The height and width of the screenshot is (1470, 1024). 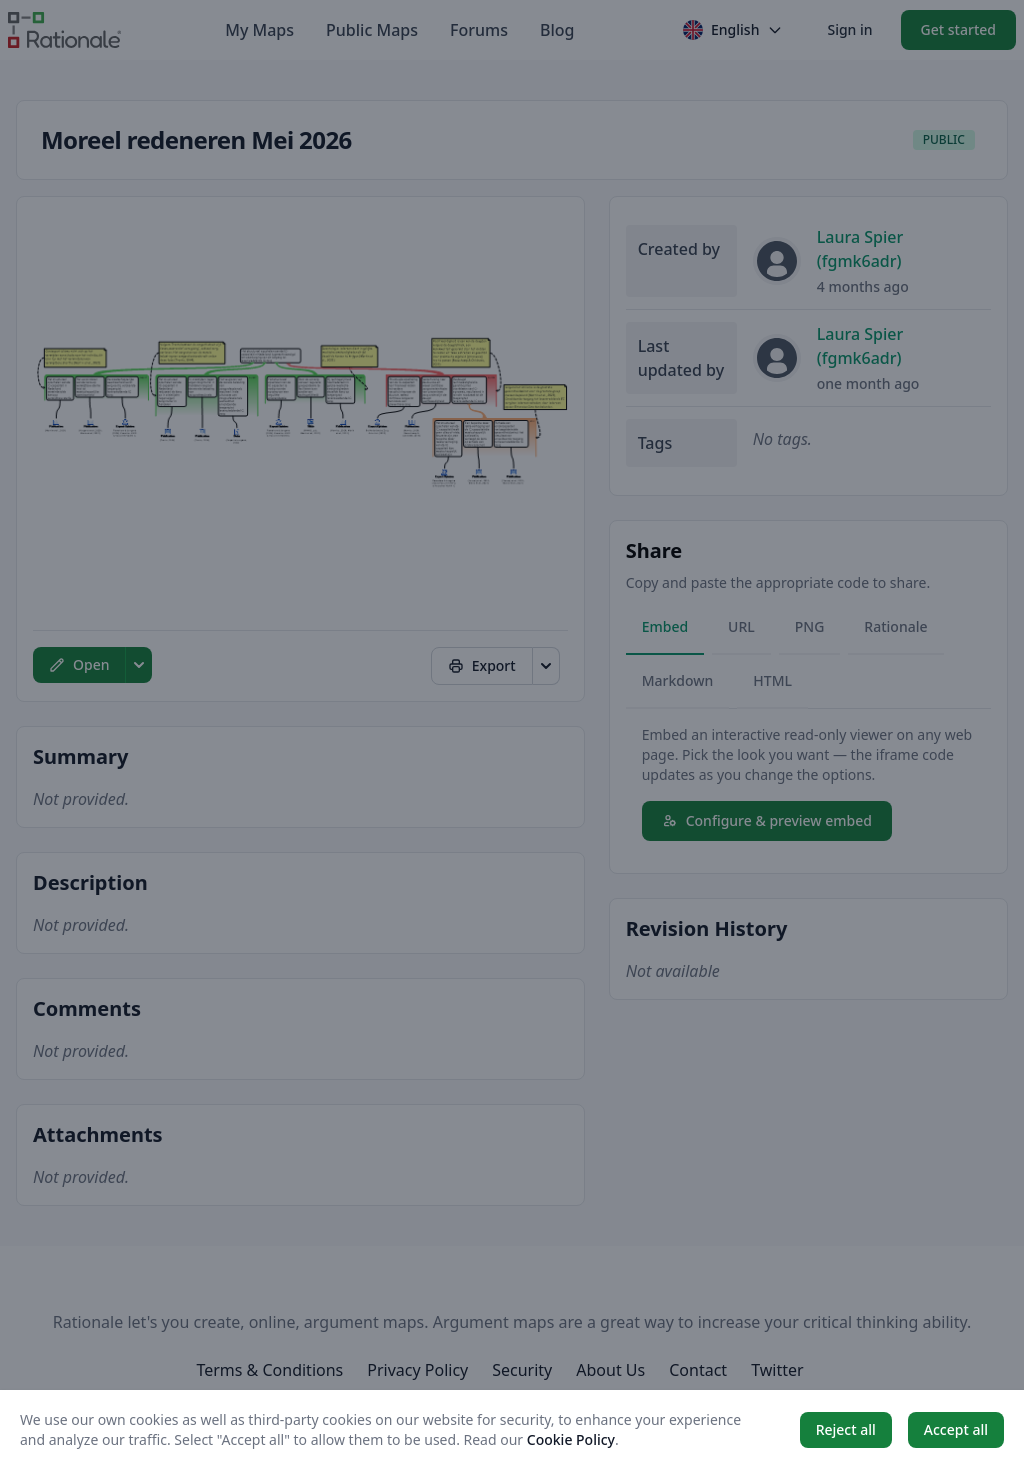 I want to click on Reject all, so click(x=846, y=1429).